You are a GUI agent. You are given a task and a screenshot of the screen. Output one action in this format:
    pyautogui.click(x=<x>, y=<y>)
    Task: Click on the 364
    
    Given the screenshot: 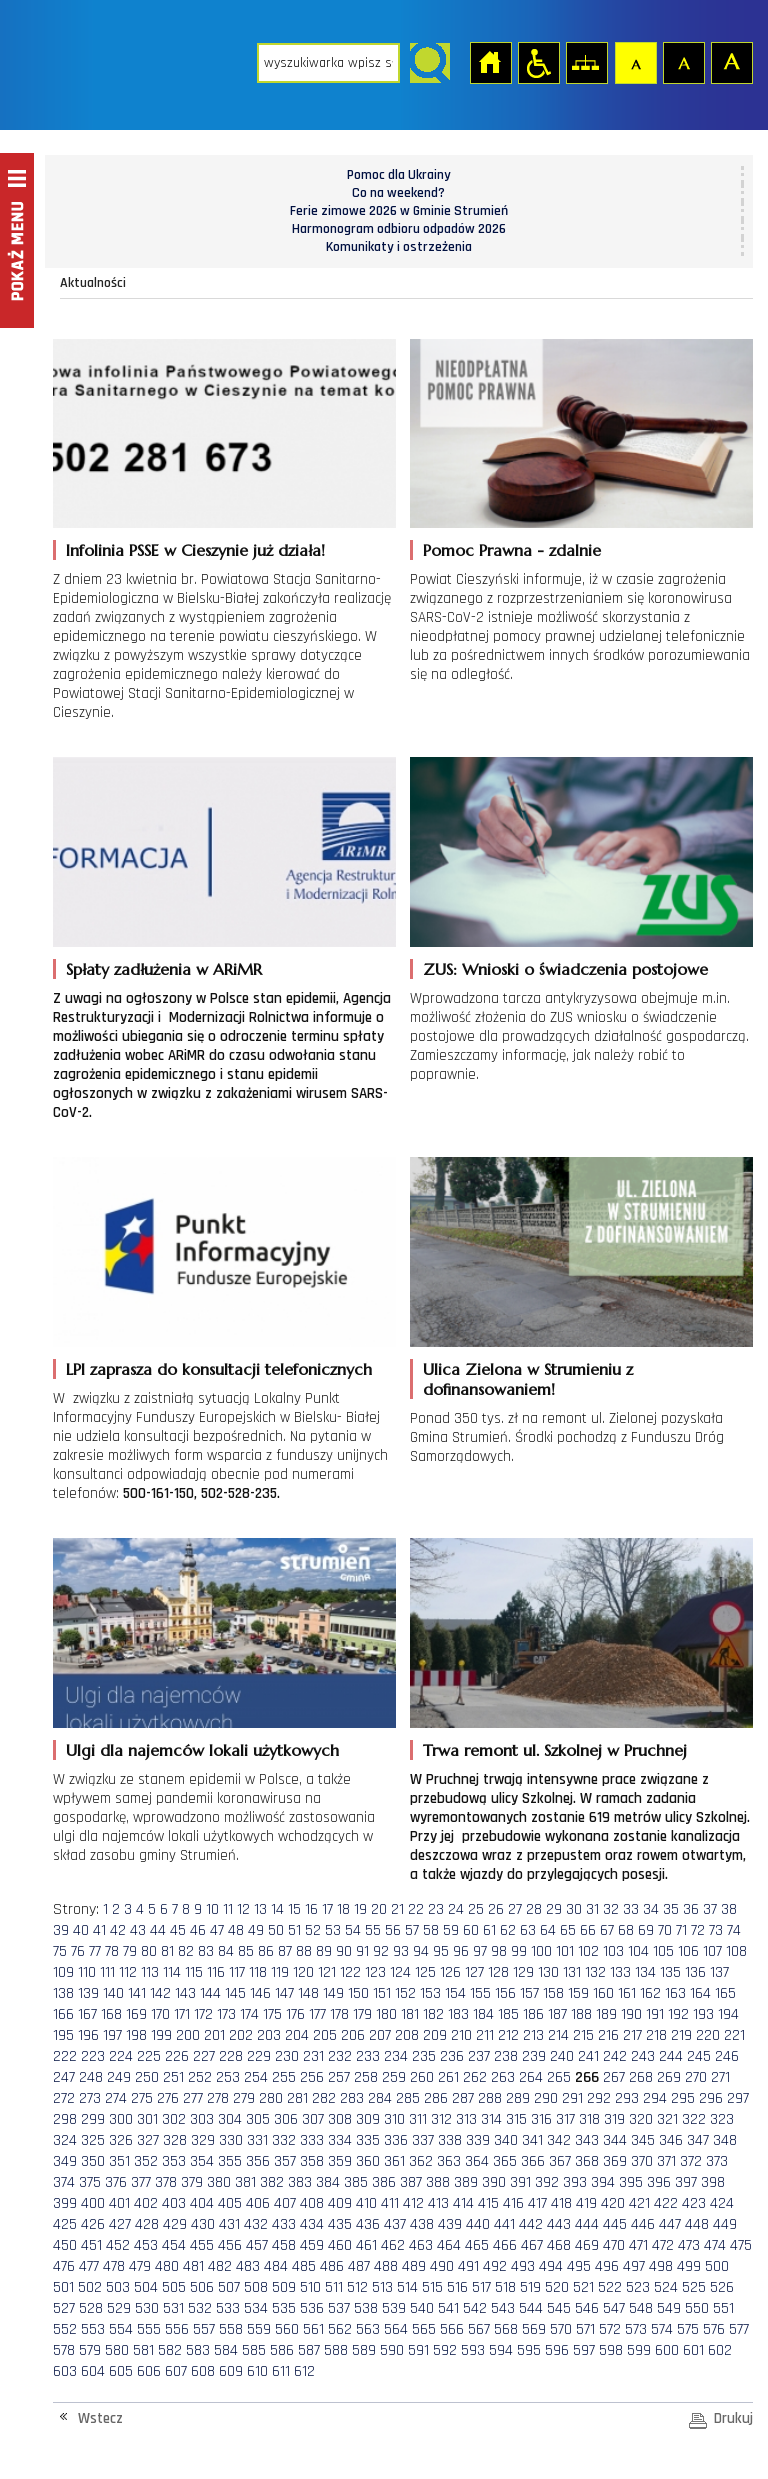 What is the action you would take?
    pyautogui.click(x=477, y=2161)
    